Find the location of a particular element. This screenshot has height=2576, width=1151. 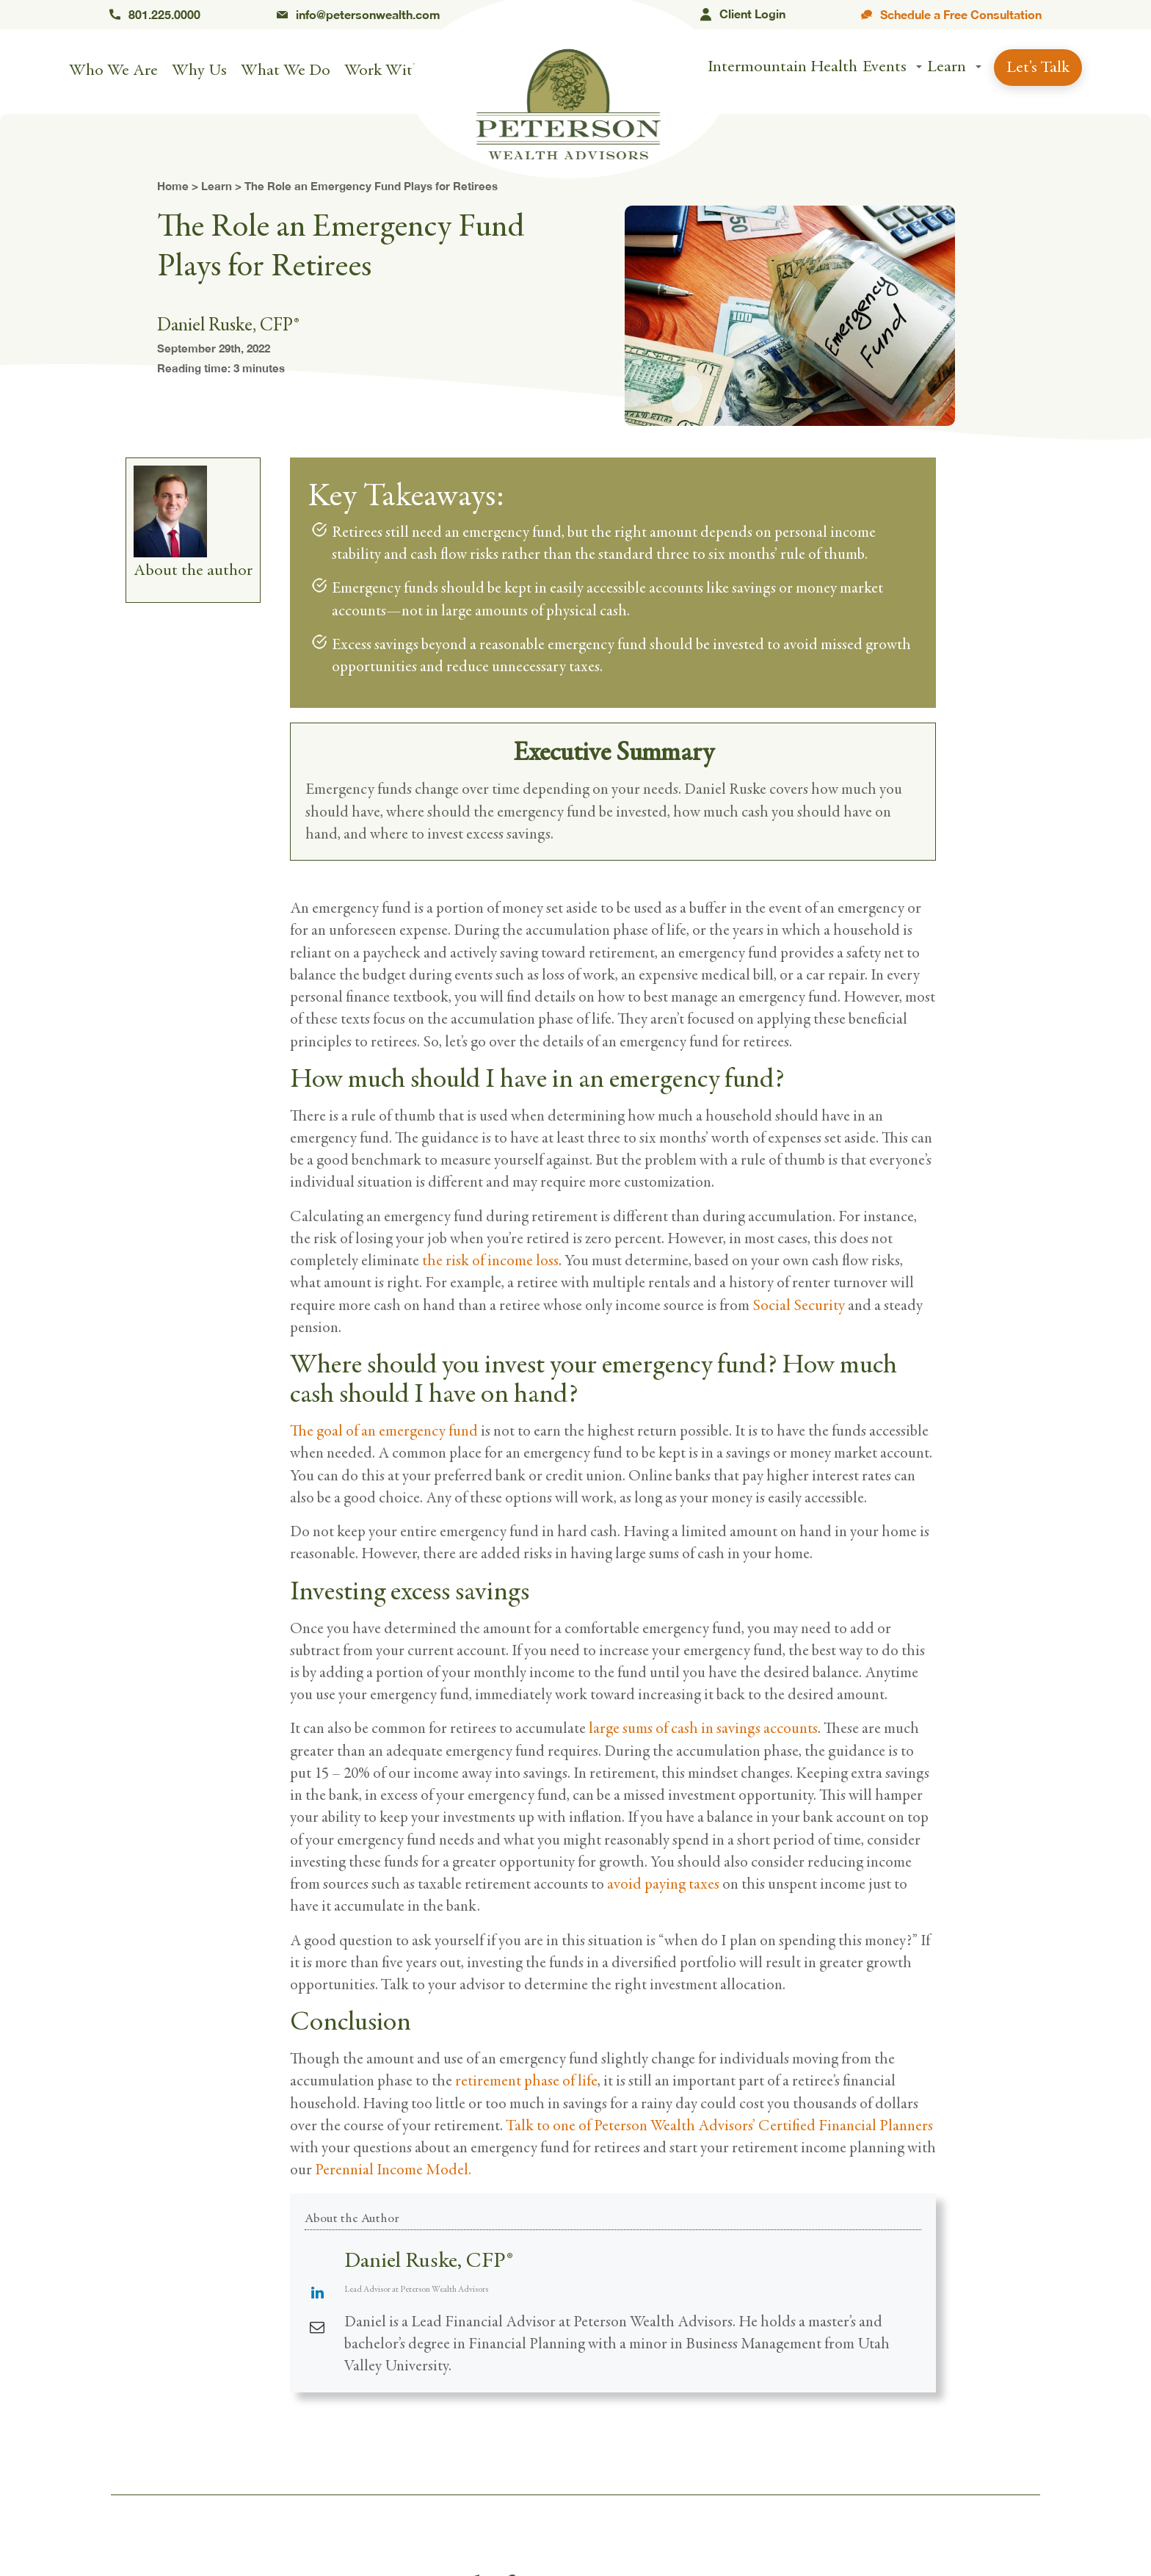

Perennial Income Model. is located at coordinates (394, 2169).